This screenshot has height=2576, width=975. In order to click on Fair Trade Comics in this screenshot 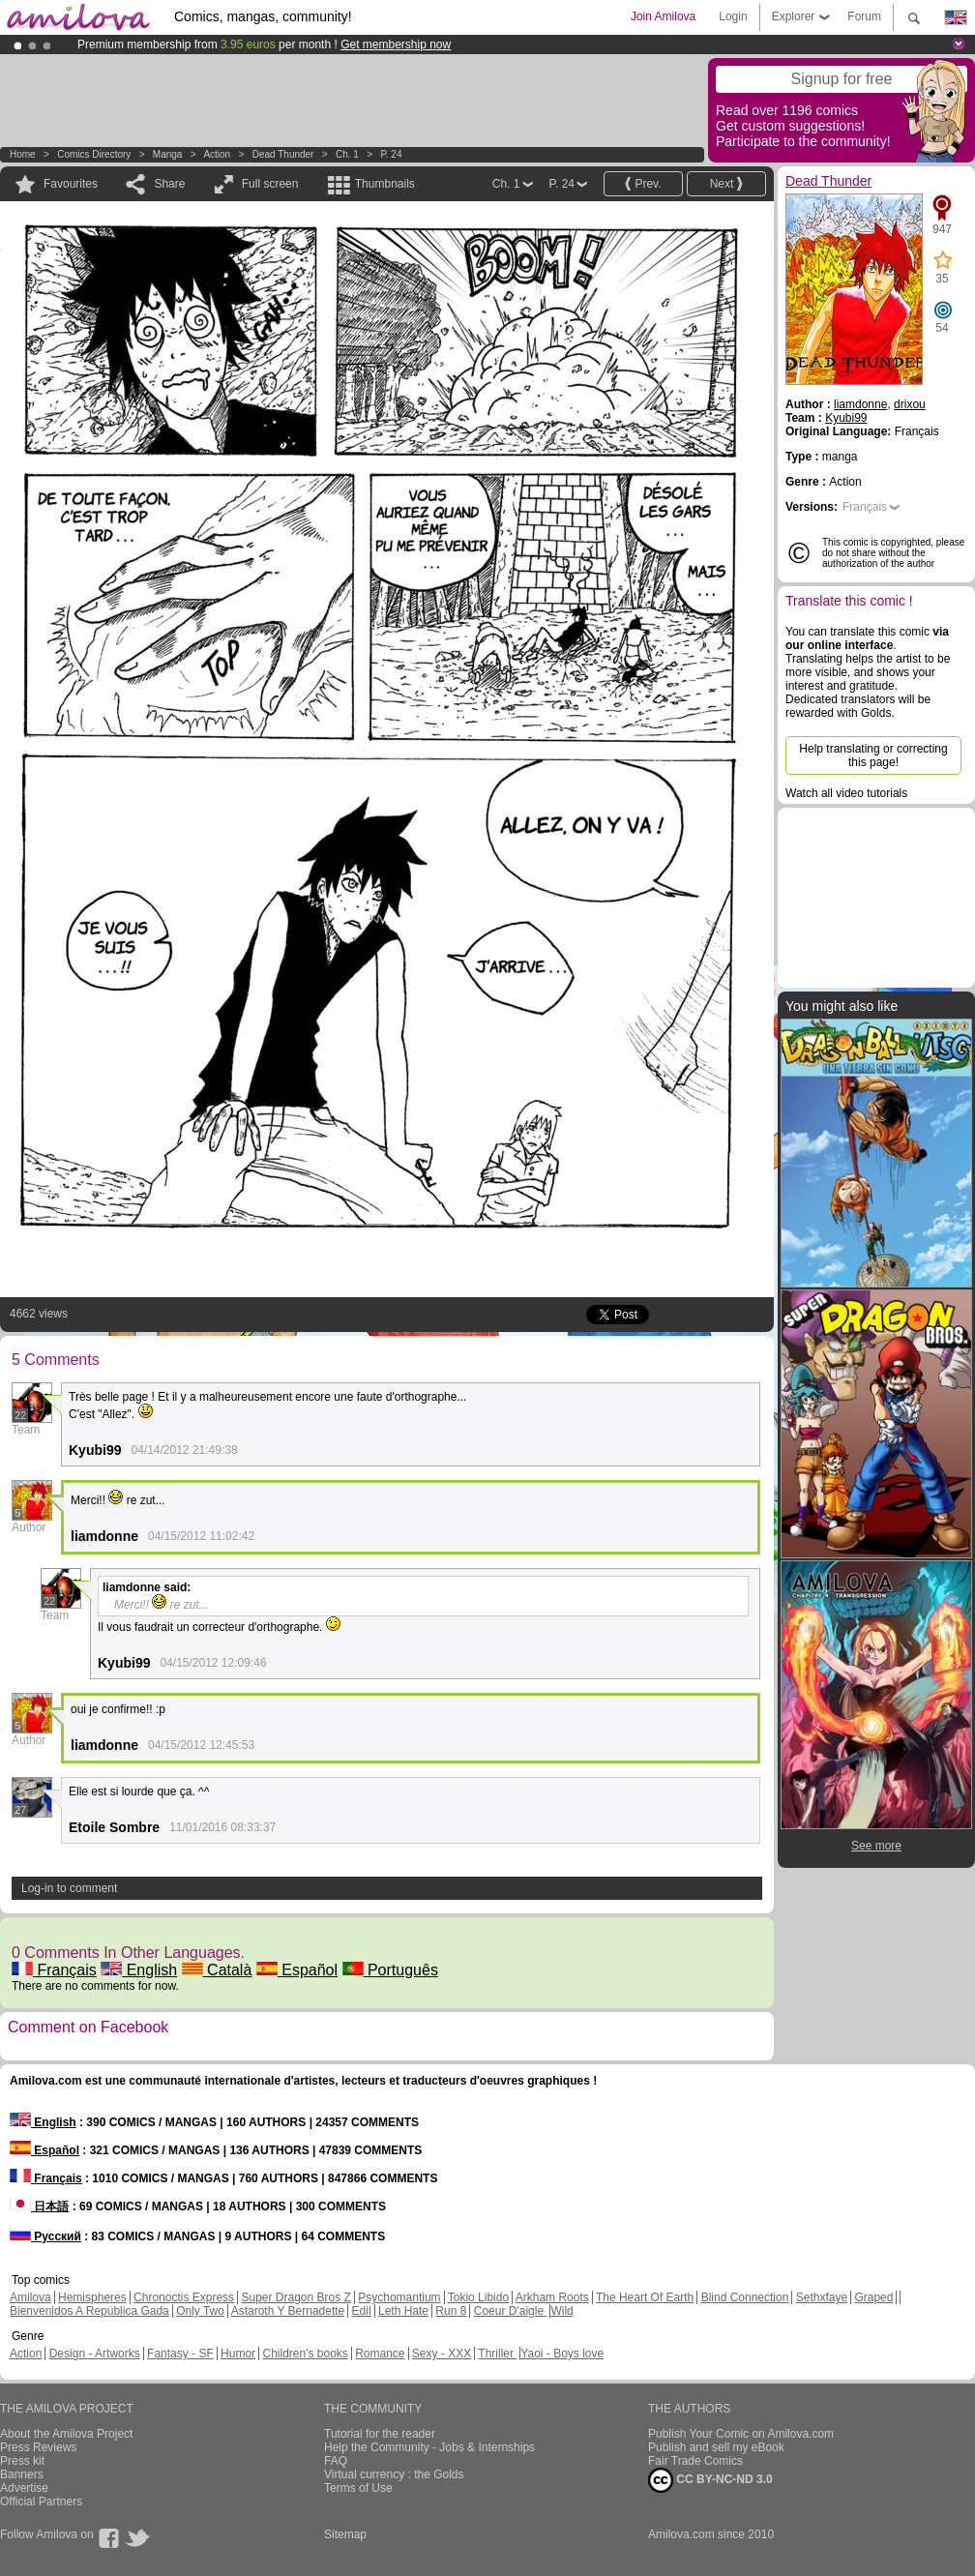, I will do `click(695, 2461)`.